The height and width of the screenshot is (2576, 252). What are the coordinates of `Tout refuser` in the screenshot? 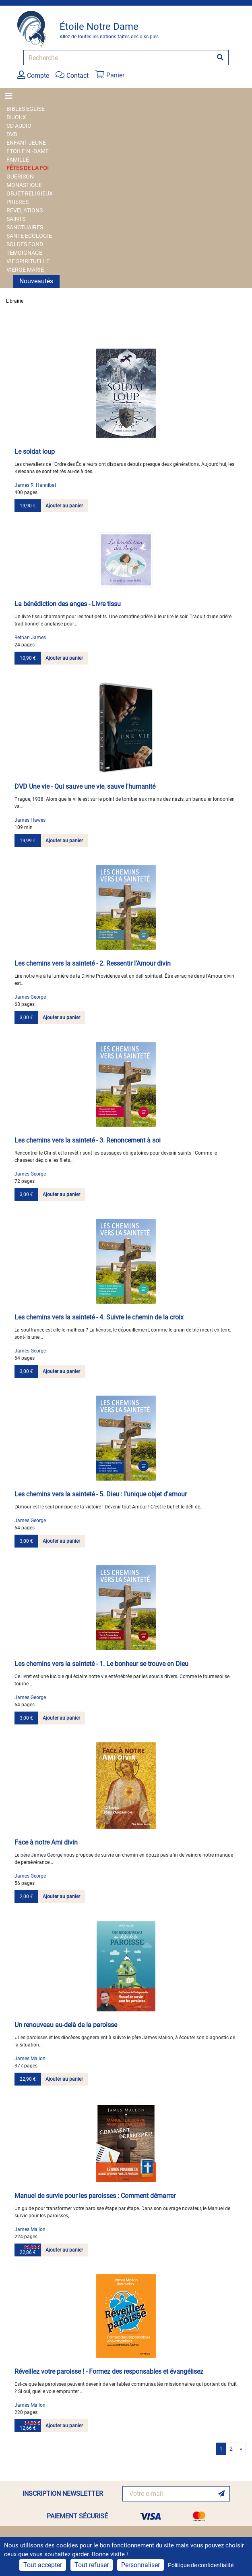 It's located at (91, 2565).